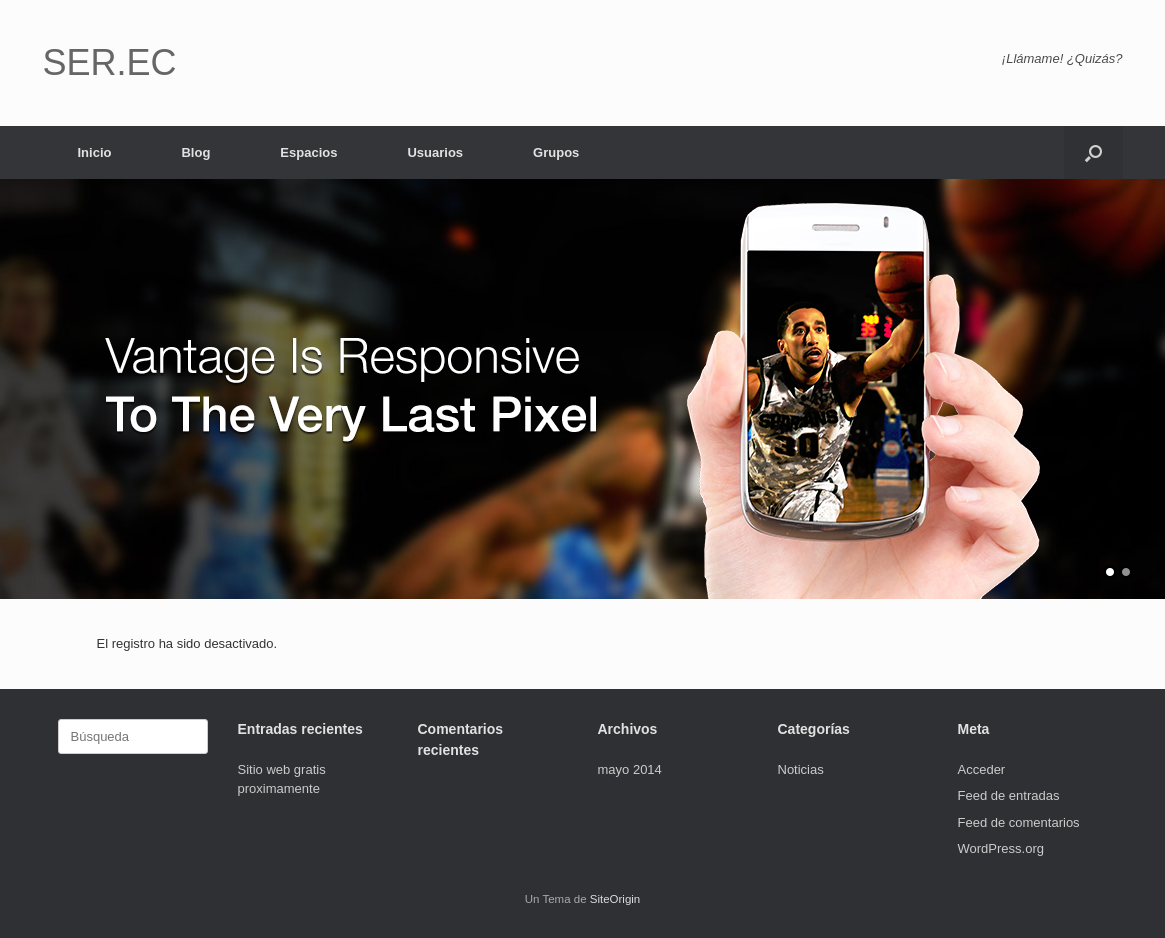 This screenshot has width=1165, height=938. Describe the element at coordinates (615, 899) in the screenshot. I see `SiteOrigin` at that location.